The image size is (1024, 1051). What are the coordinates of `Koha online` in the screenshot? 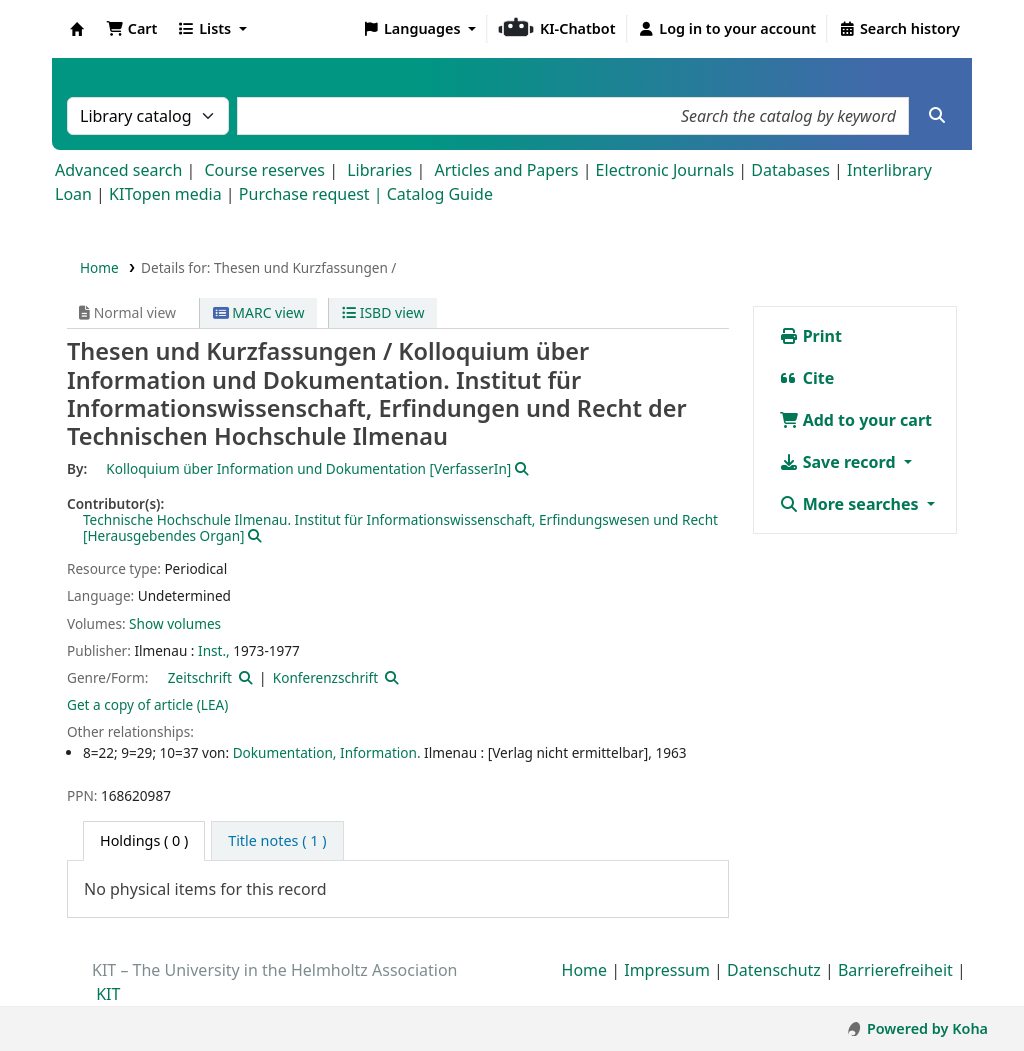 It's located at (77, 29).